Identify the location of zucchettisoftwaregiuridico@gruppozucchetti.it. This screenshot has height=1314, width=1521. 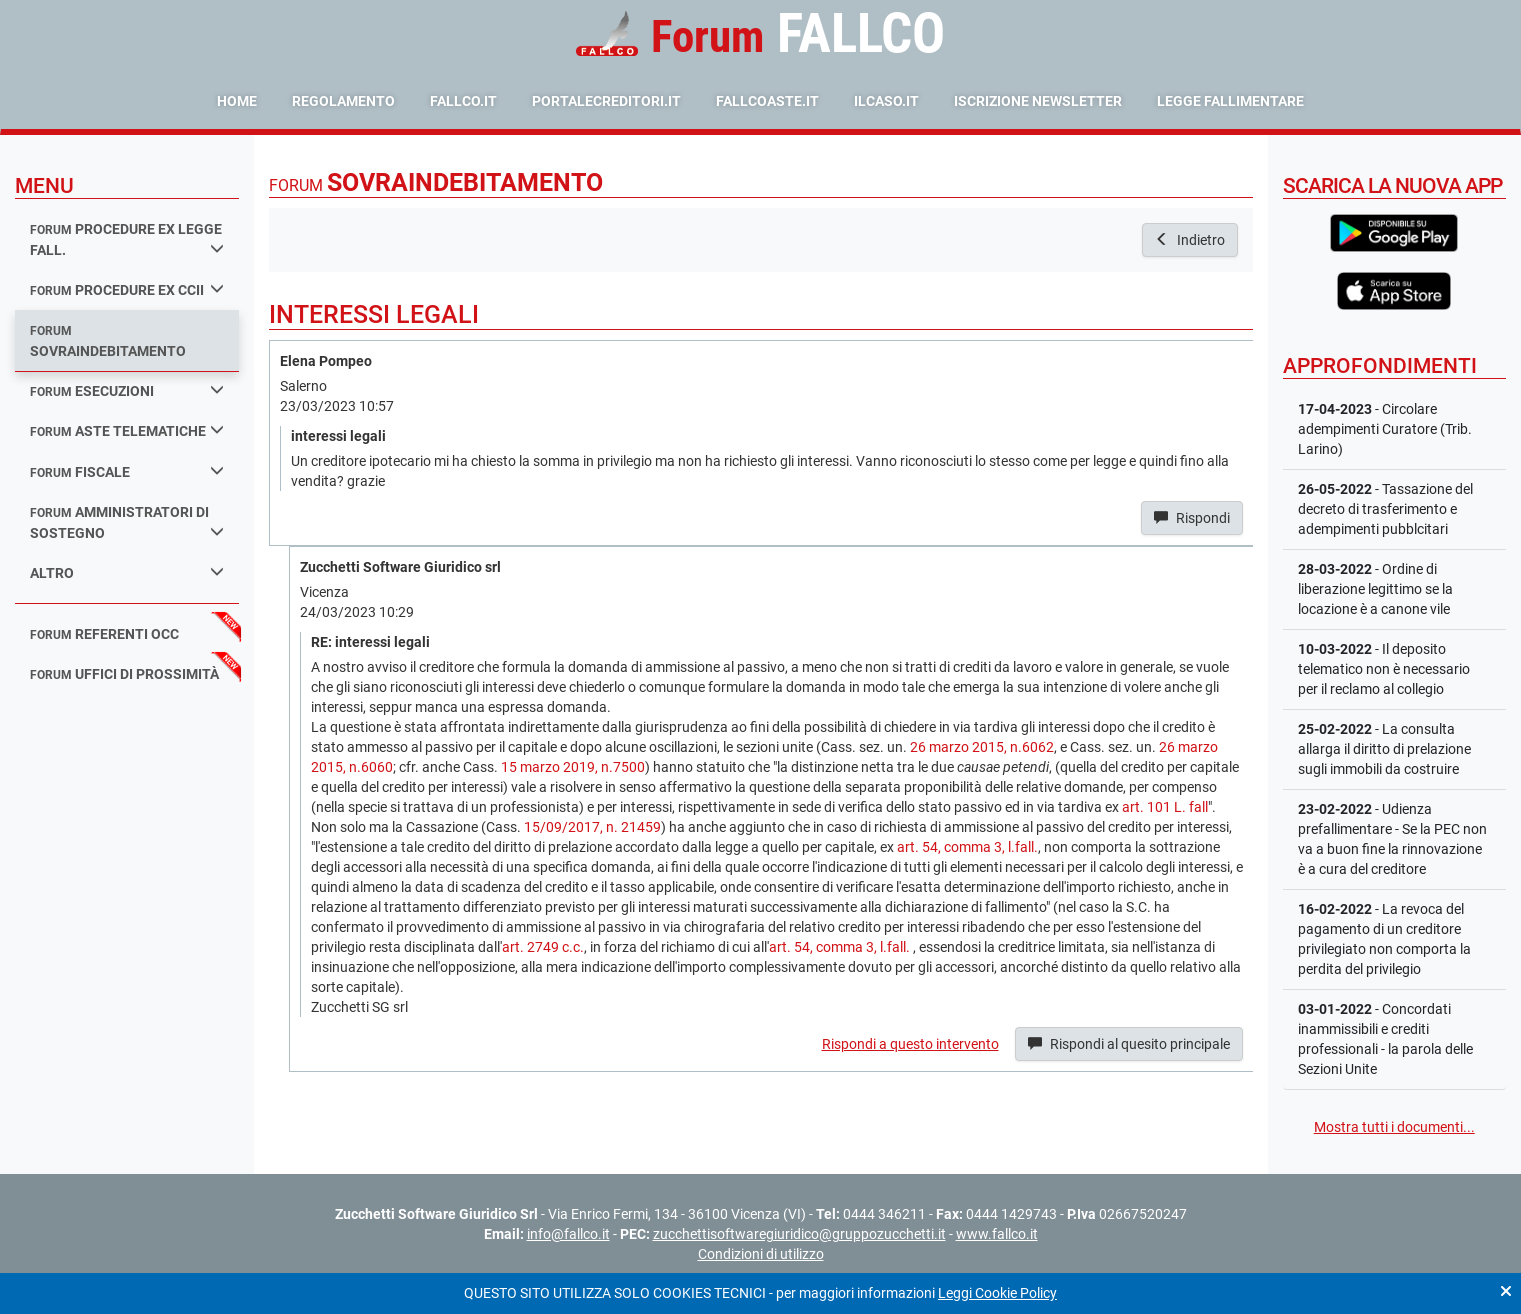
(799, 1234).